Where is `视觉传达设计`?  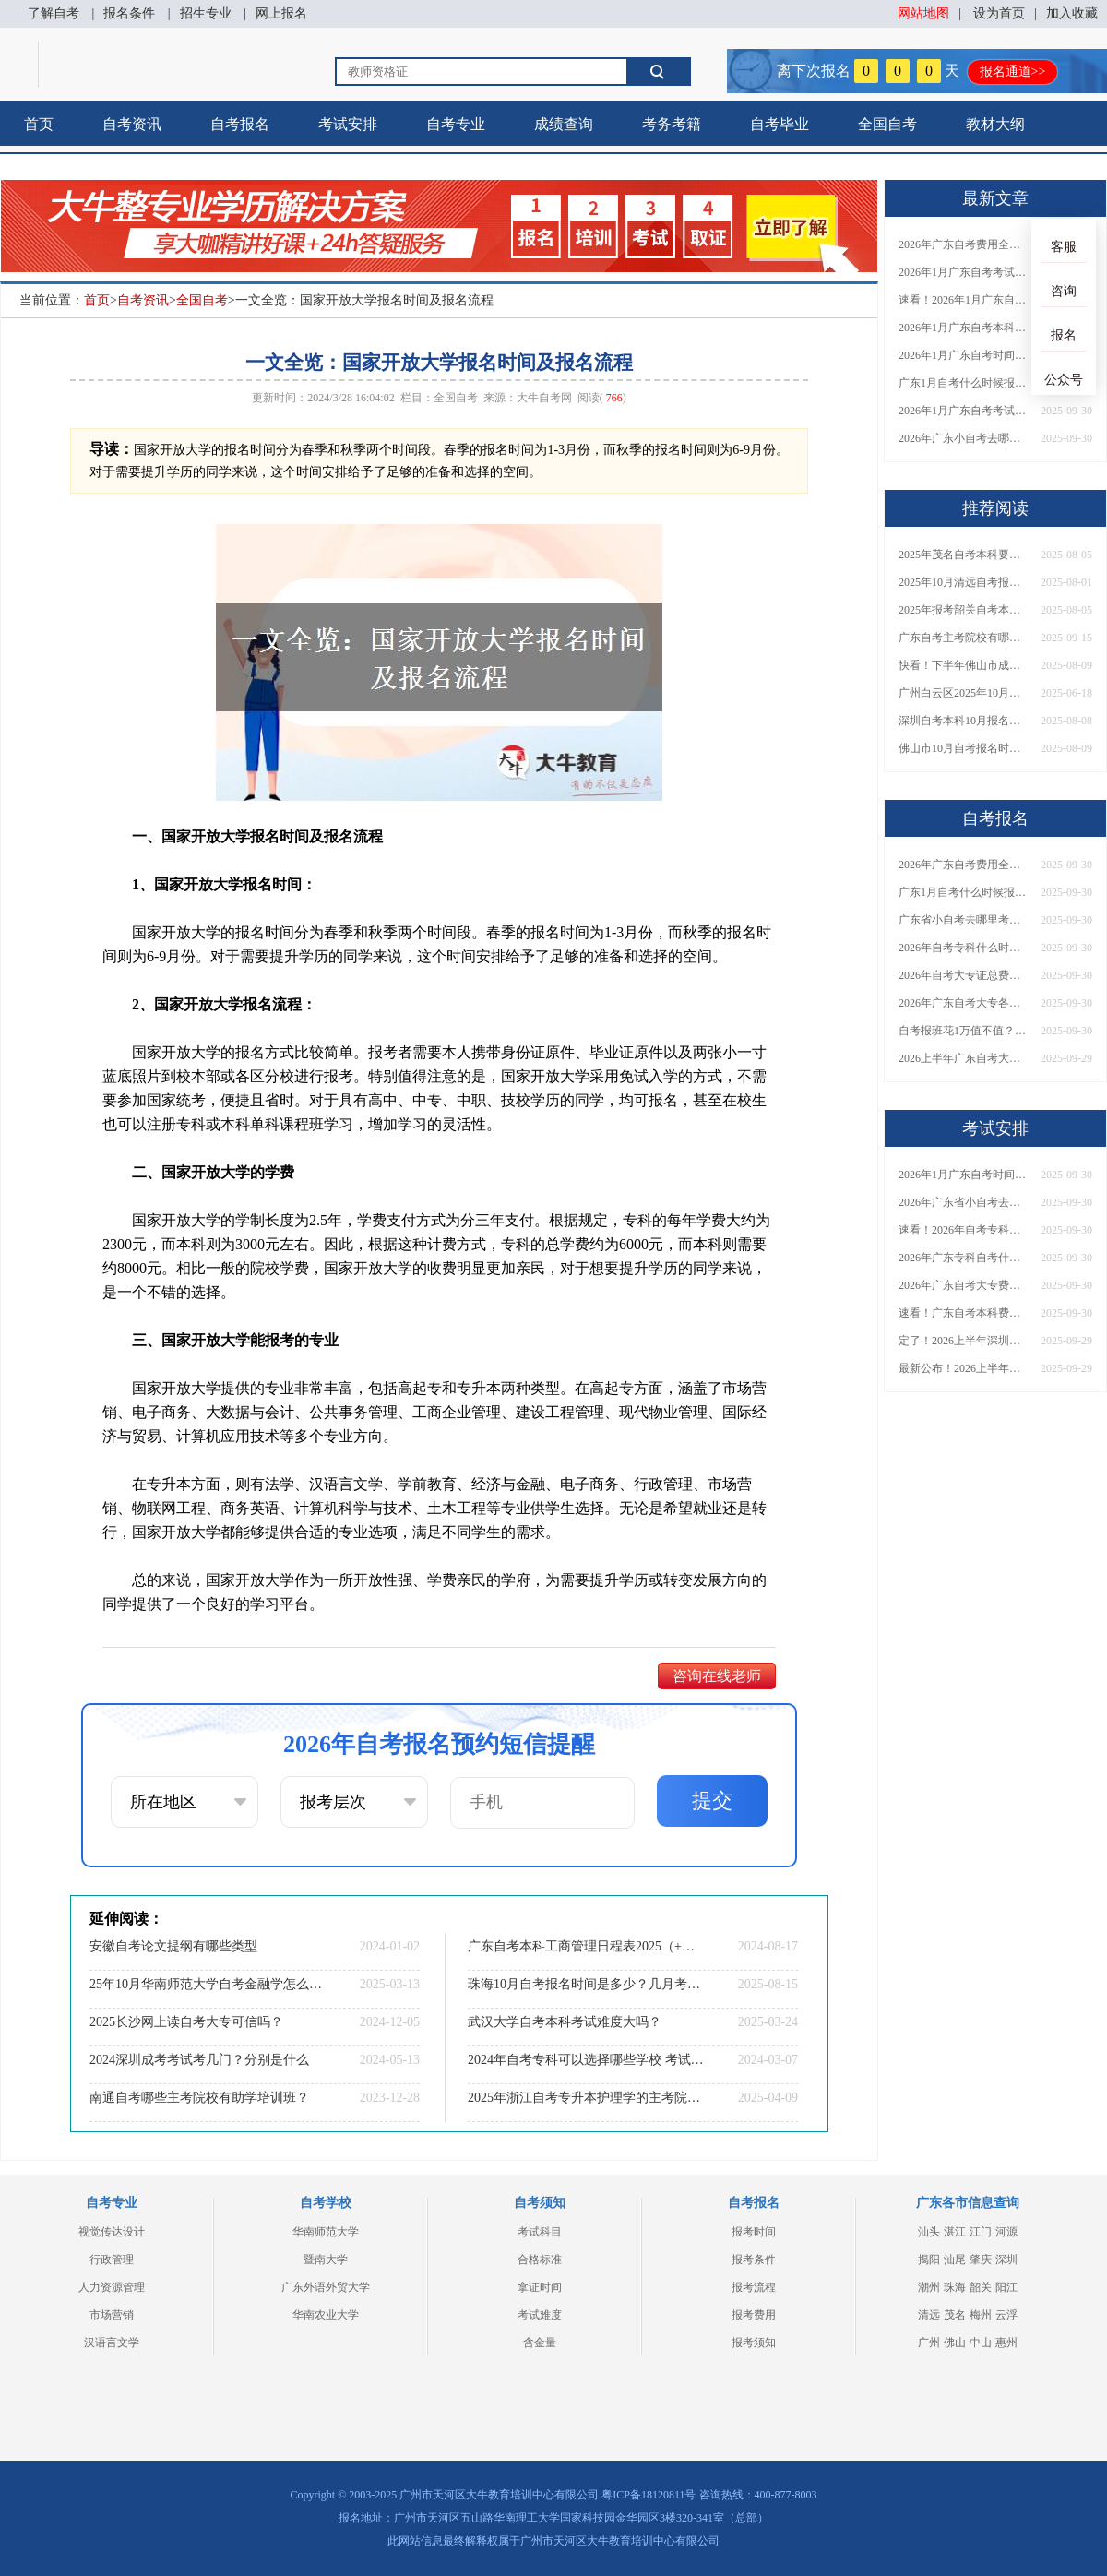
视觉传达设计 is located at coordinates (111, 2231).